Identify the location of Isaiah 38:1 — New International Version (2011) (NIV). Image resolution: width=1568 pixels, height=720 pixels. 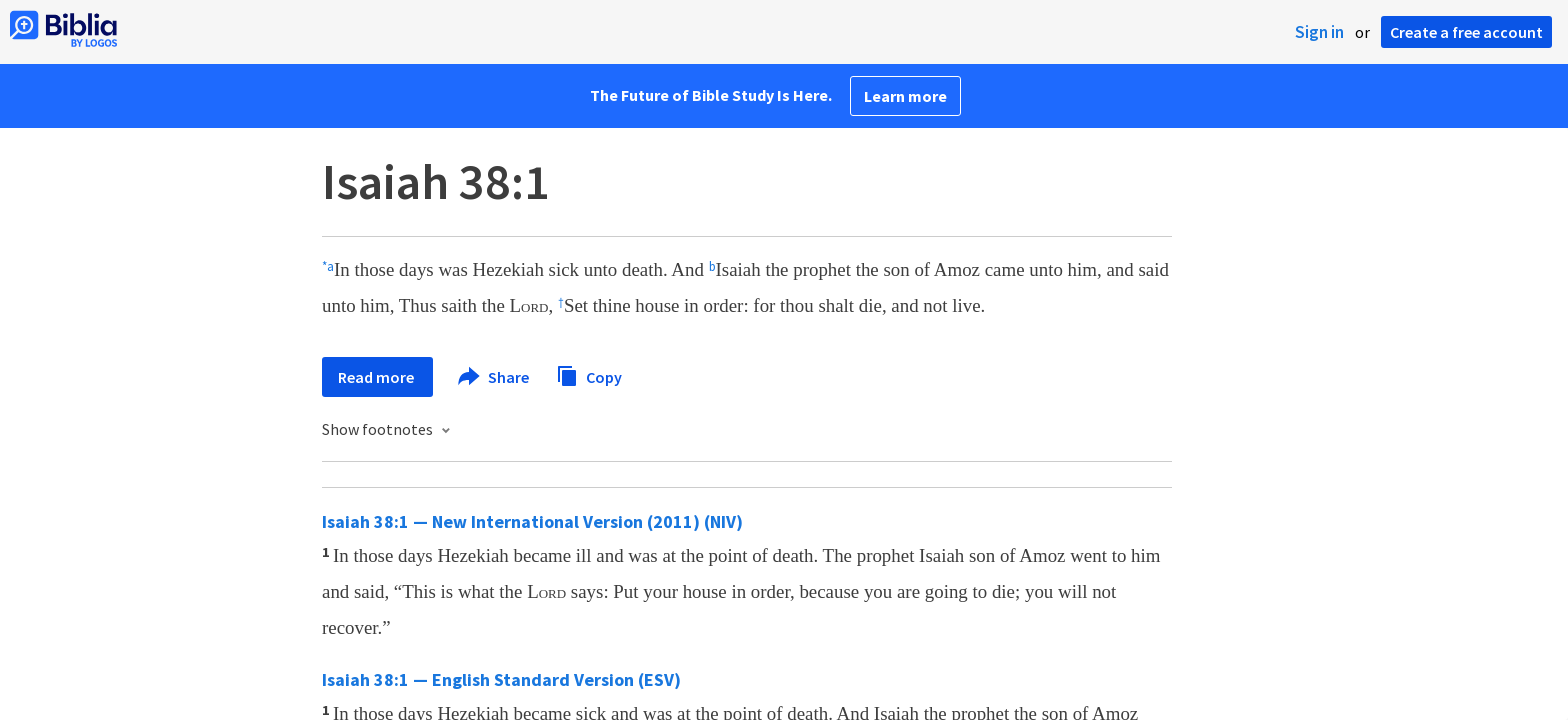
(532, 521).